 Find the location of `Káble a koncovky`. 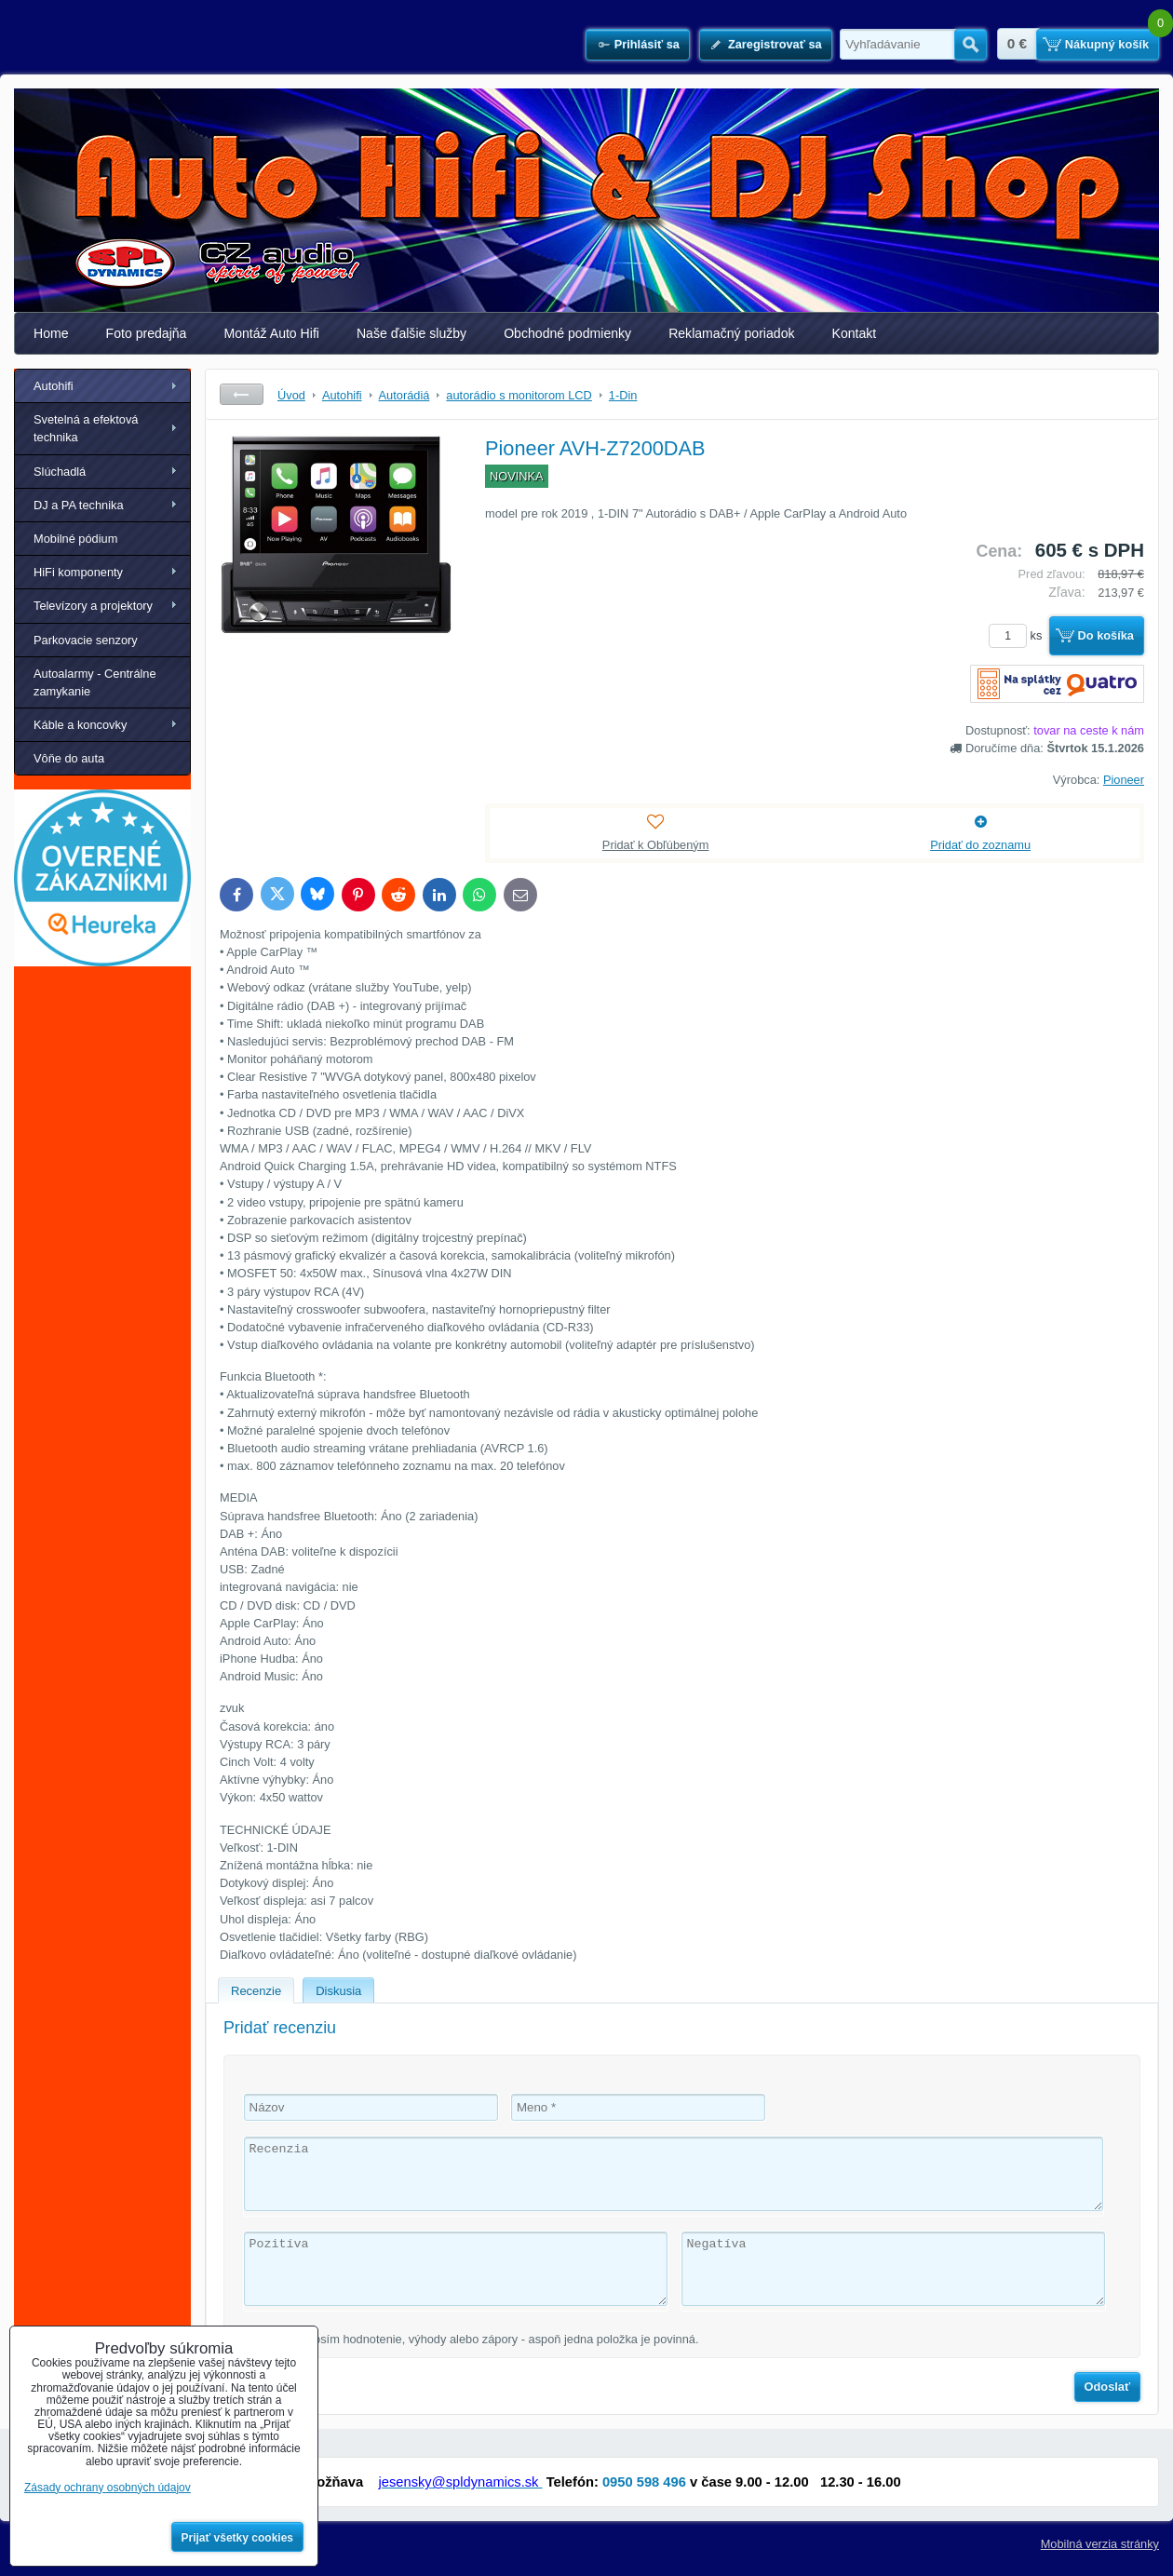

Káble a koncovky is located at coordinates (80, 725).